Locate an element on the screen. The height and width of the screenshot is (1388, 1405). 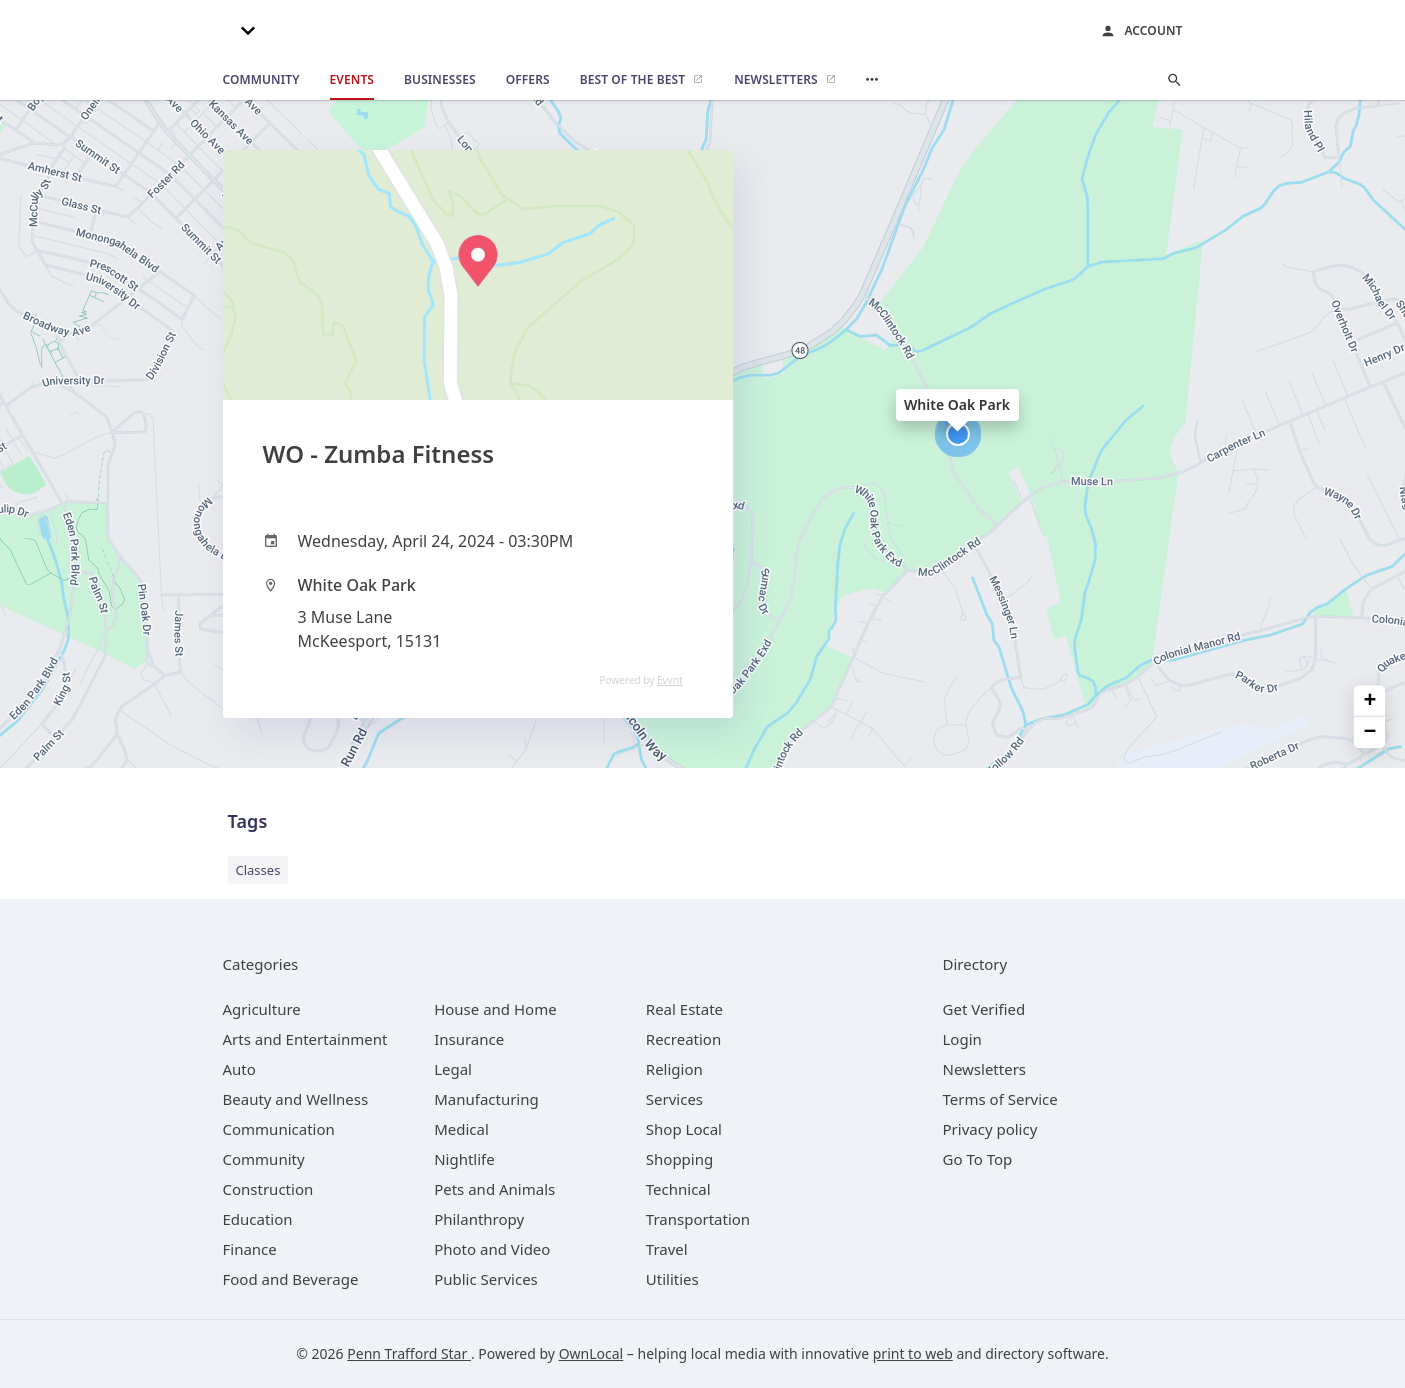
[category Travel] is located at coordinates (667, 1249).